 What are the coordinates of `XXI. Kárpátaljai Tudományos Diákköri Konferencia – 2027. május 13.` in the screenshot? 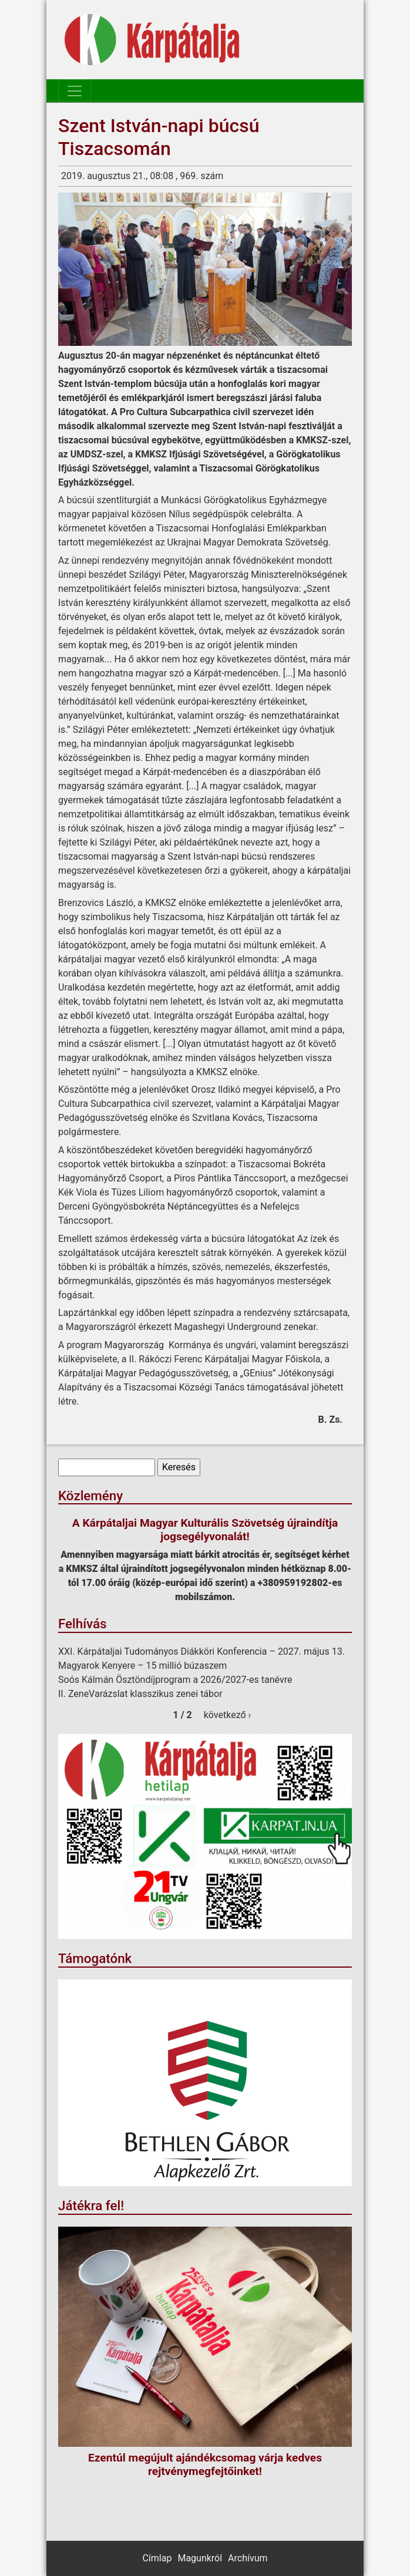 It's located at (201, 1651).